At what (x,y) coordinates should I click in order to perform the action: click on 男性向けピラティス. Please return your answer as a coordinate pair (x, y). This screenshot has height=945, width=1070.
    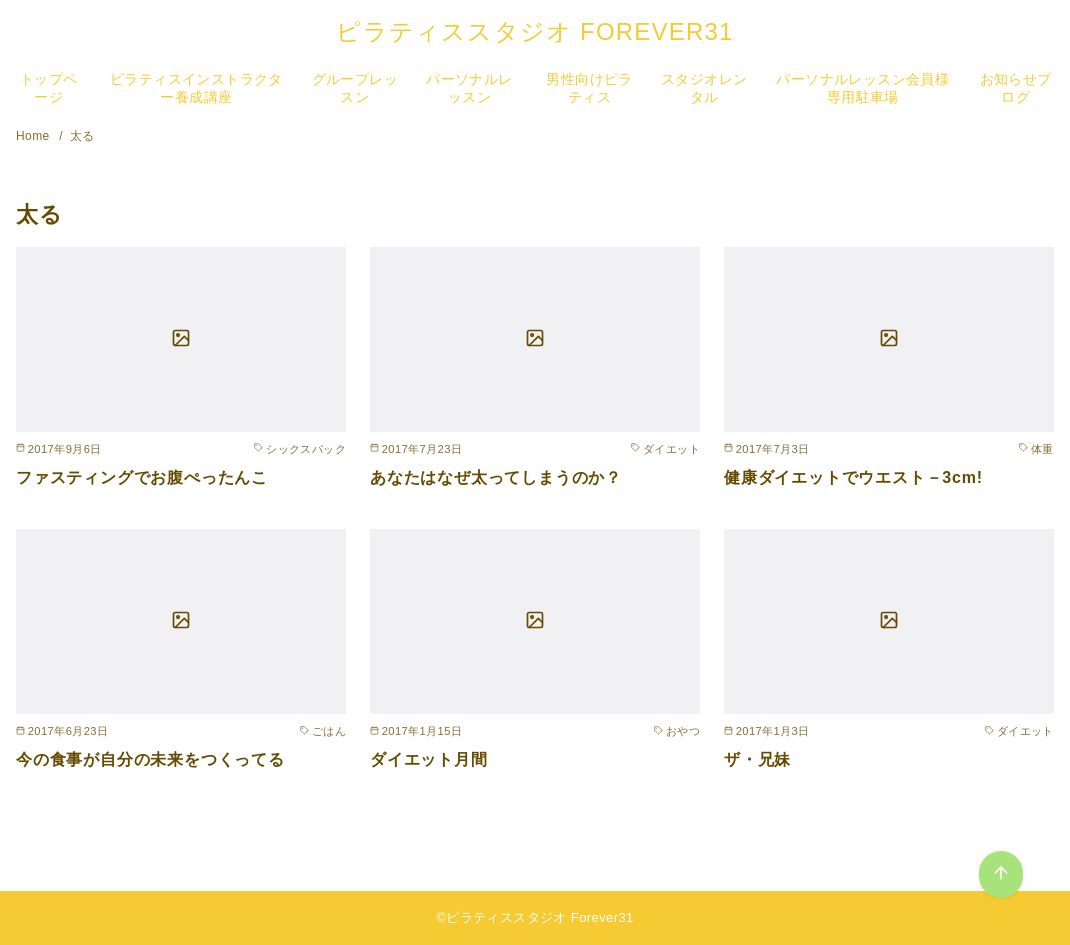
    Looking at the image, I should click on (589, 88).